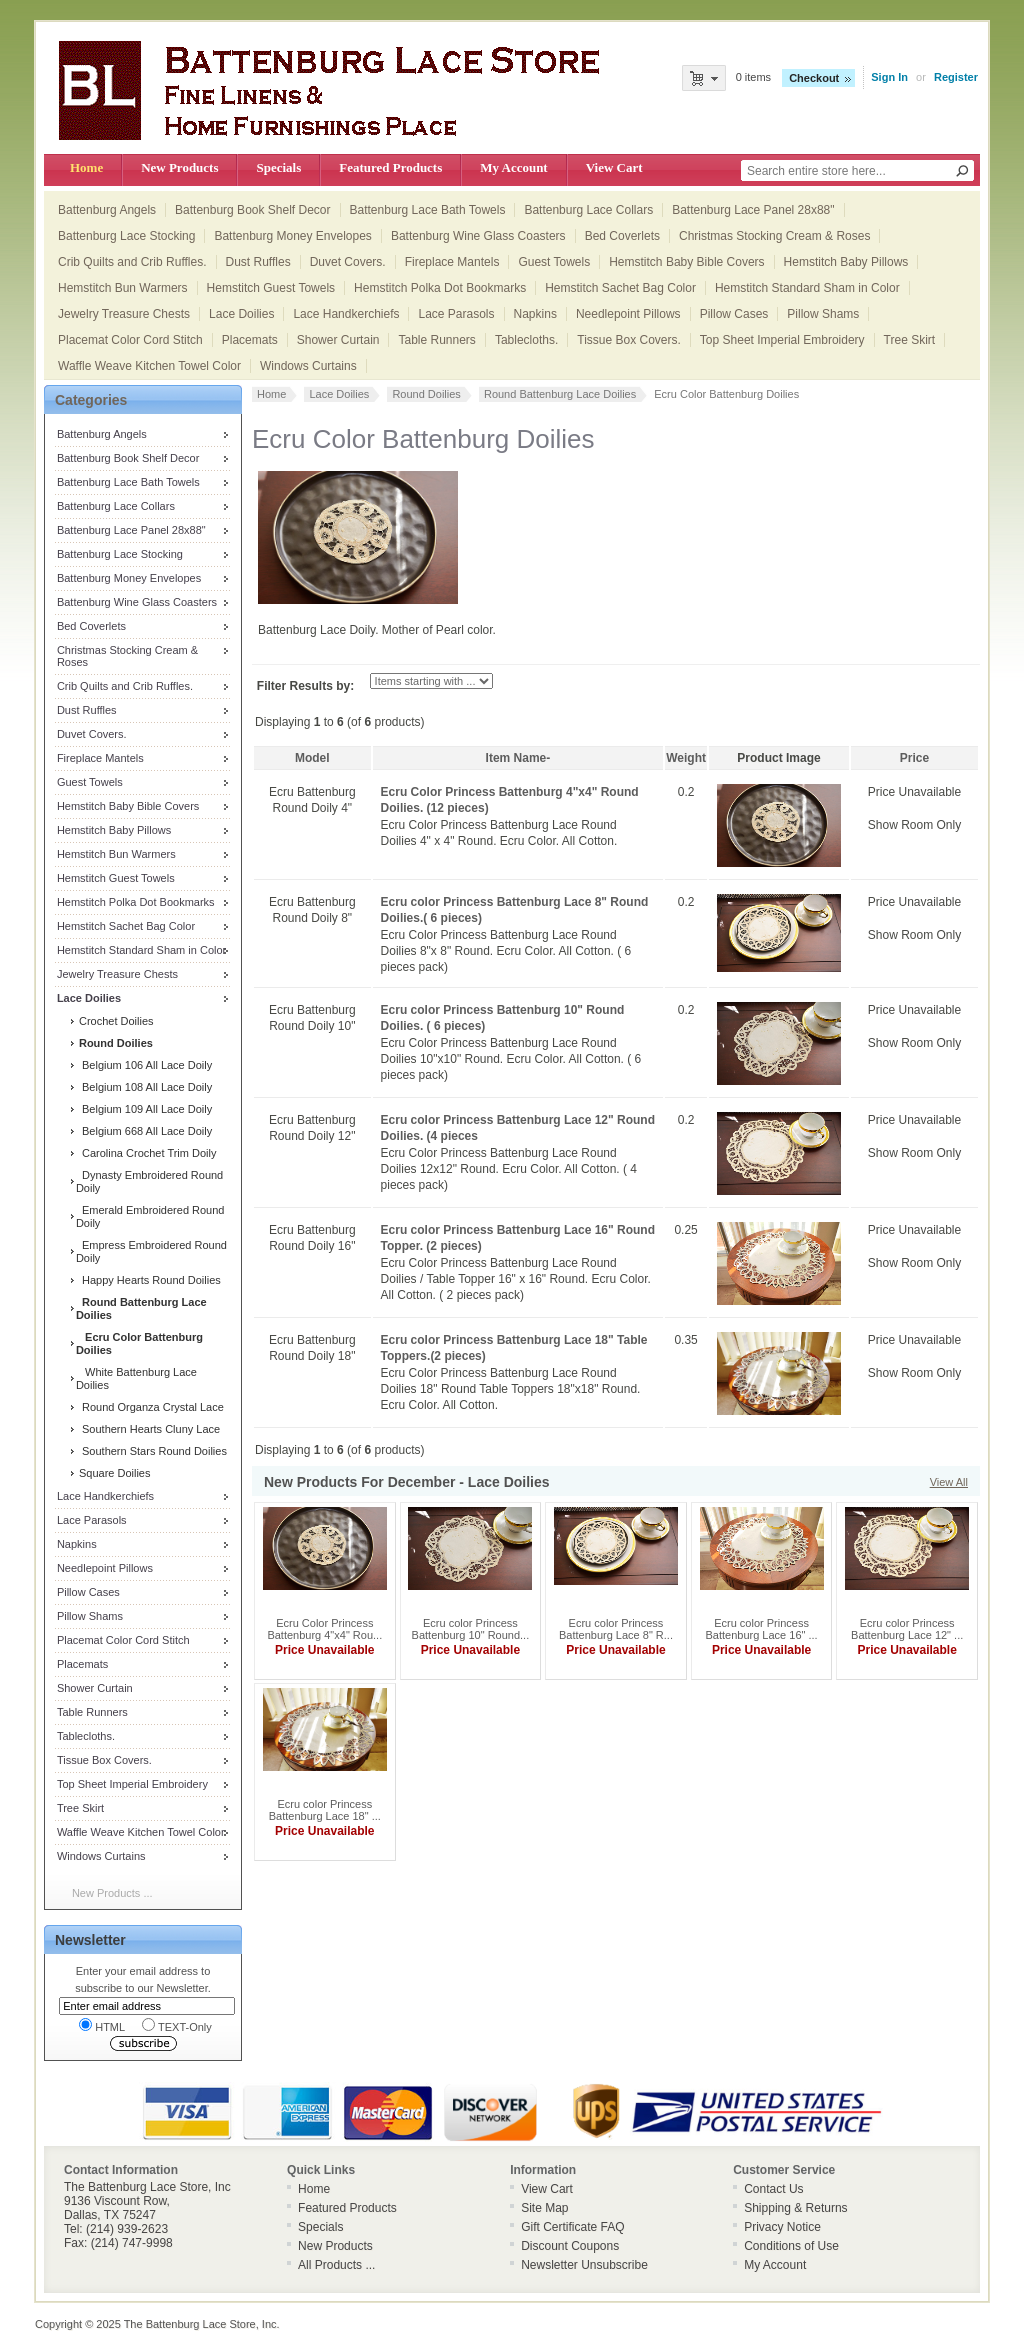  What do you see at coordinates (151, 1251) in the screenshot?
I see `Empress Embroidered Round Doily` at bounding box center [151, 1251].